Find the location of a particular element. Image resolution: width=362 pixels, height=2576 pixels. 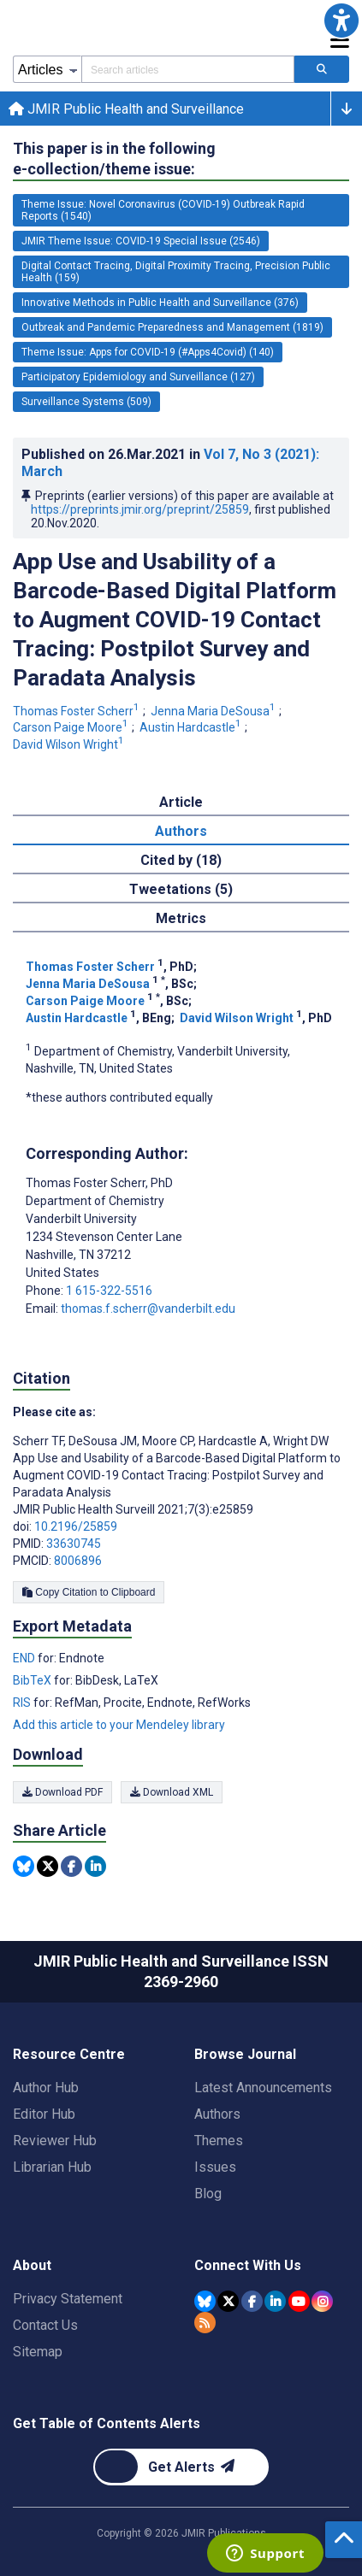

[Search articles field] is located at coordinates (187, 69).